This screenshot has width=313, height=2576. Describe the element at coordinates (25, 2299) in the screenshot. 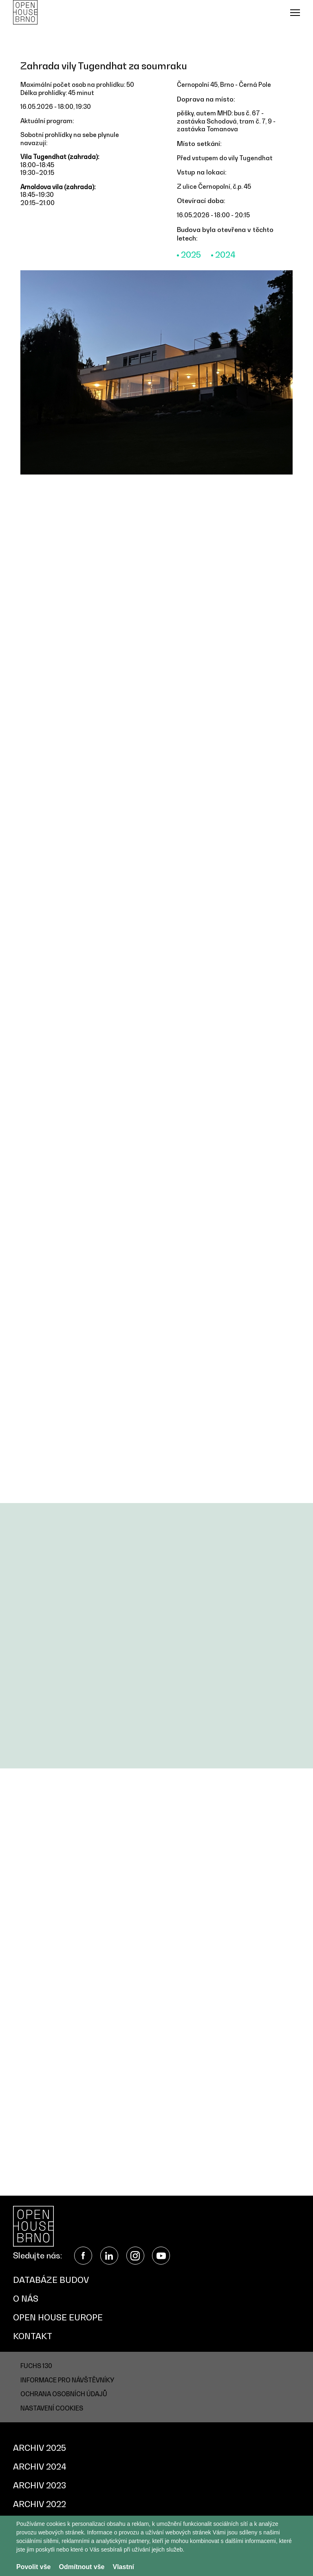

I see `O nás` at that location.